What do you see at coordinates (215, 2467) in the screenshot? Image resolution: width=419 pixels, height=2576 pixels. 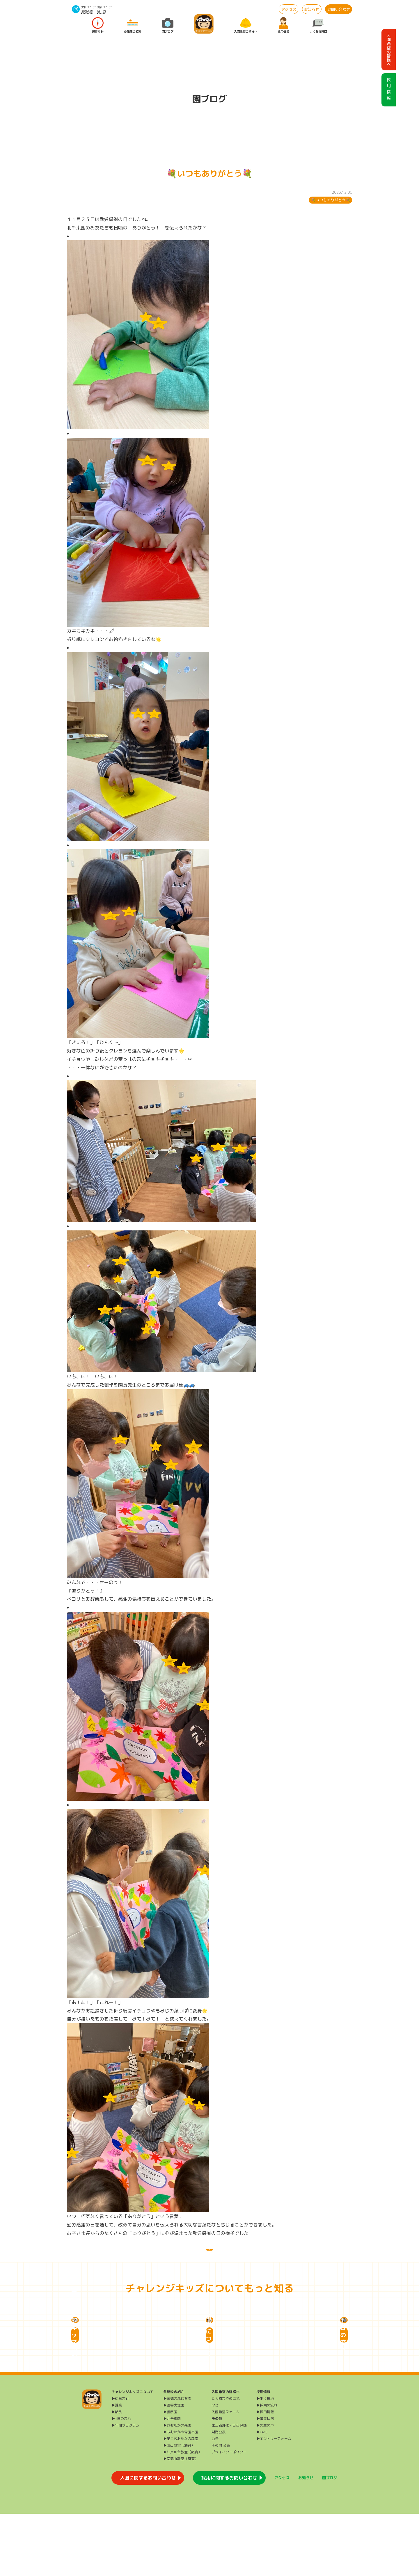 I see `FAQ` at bounding box center [215, 2467].